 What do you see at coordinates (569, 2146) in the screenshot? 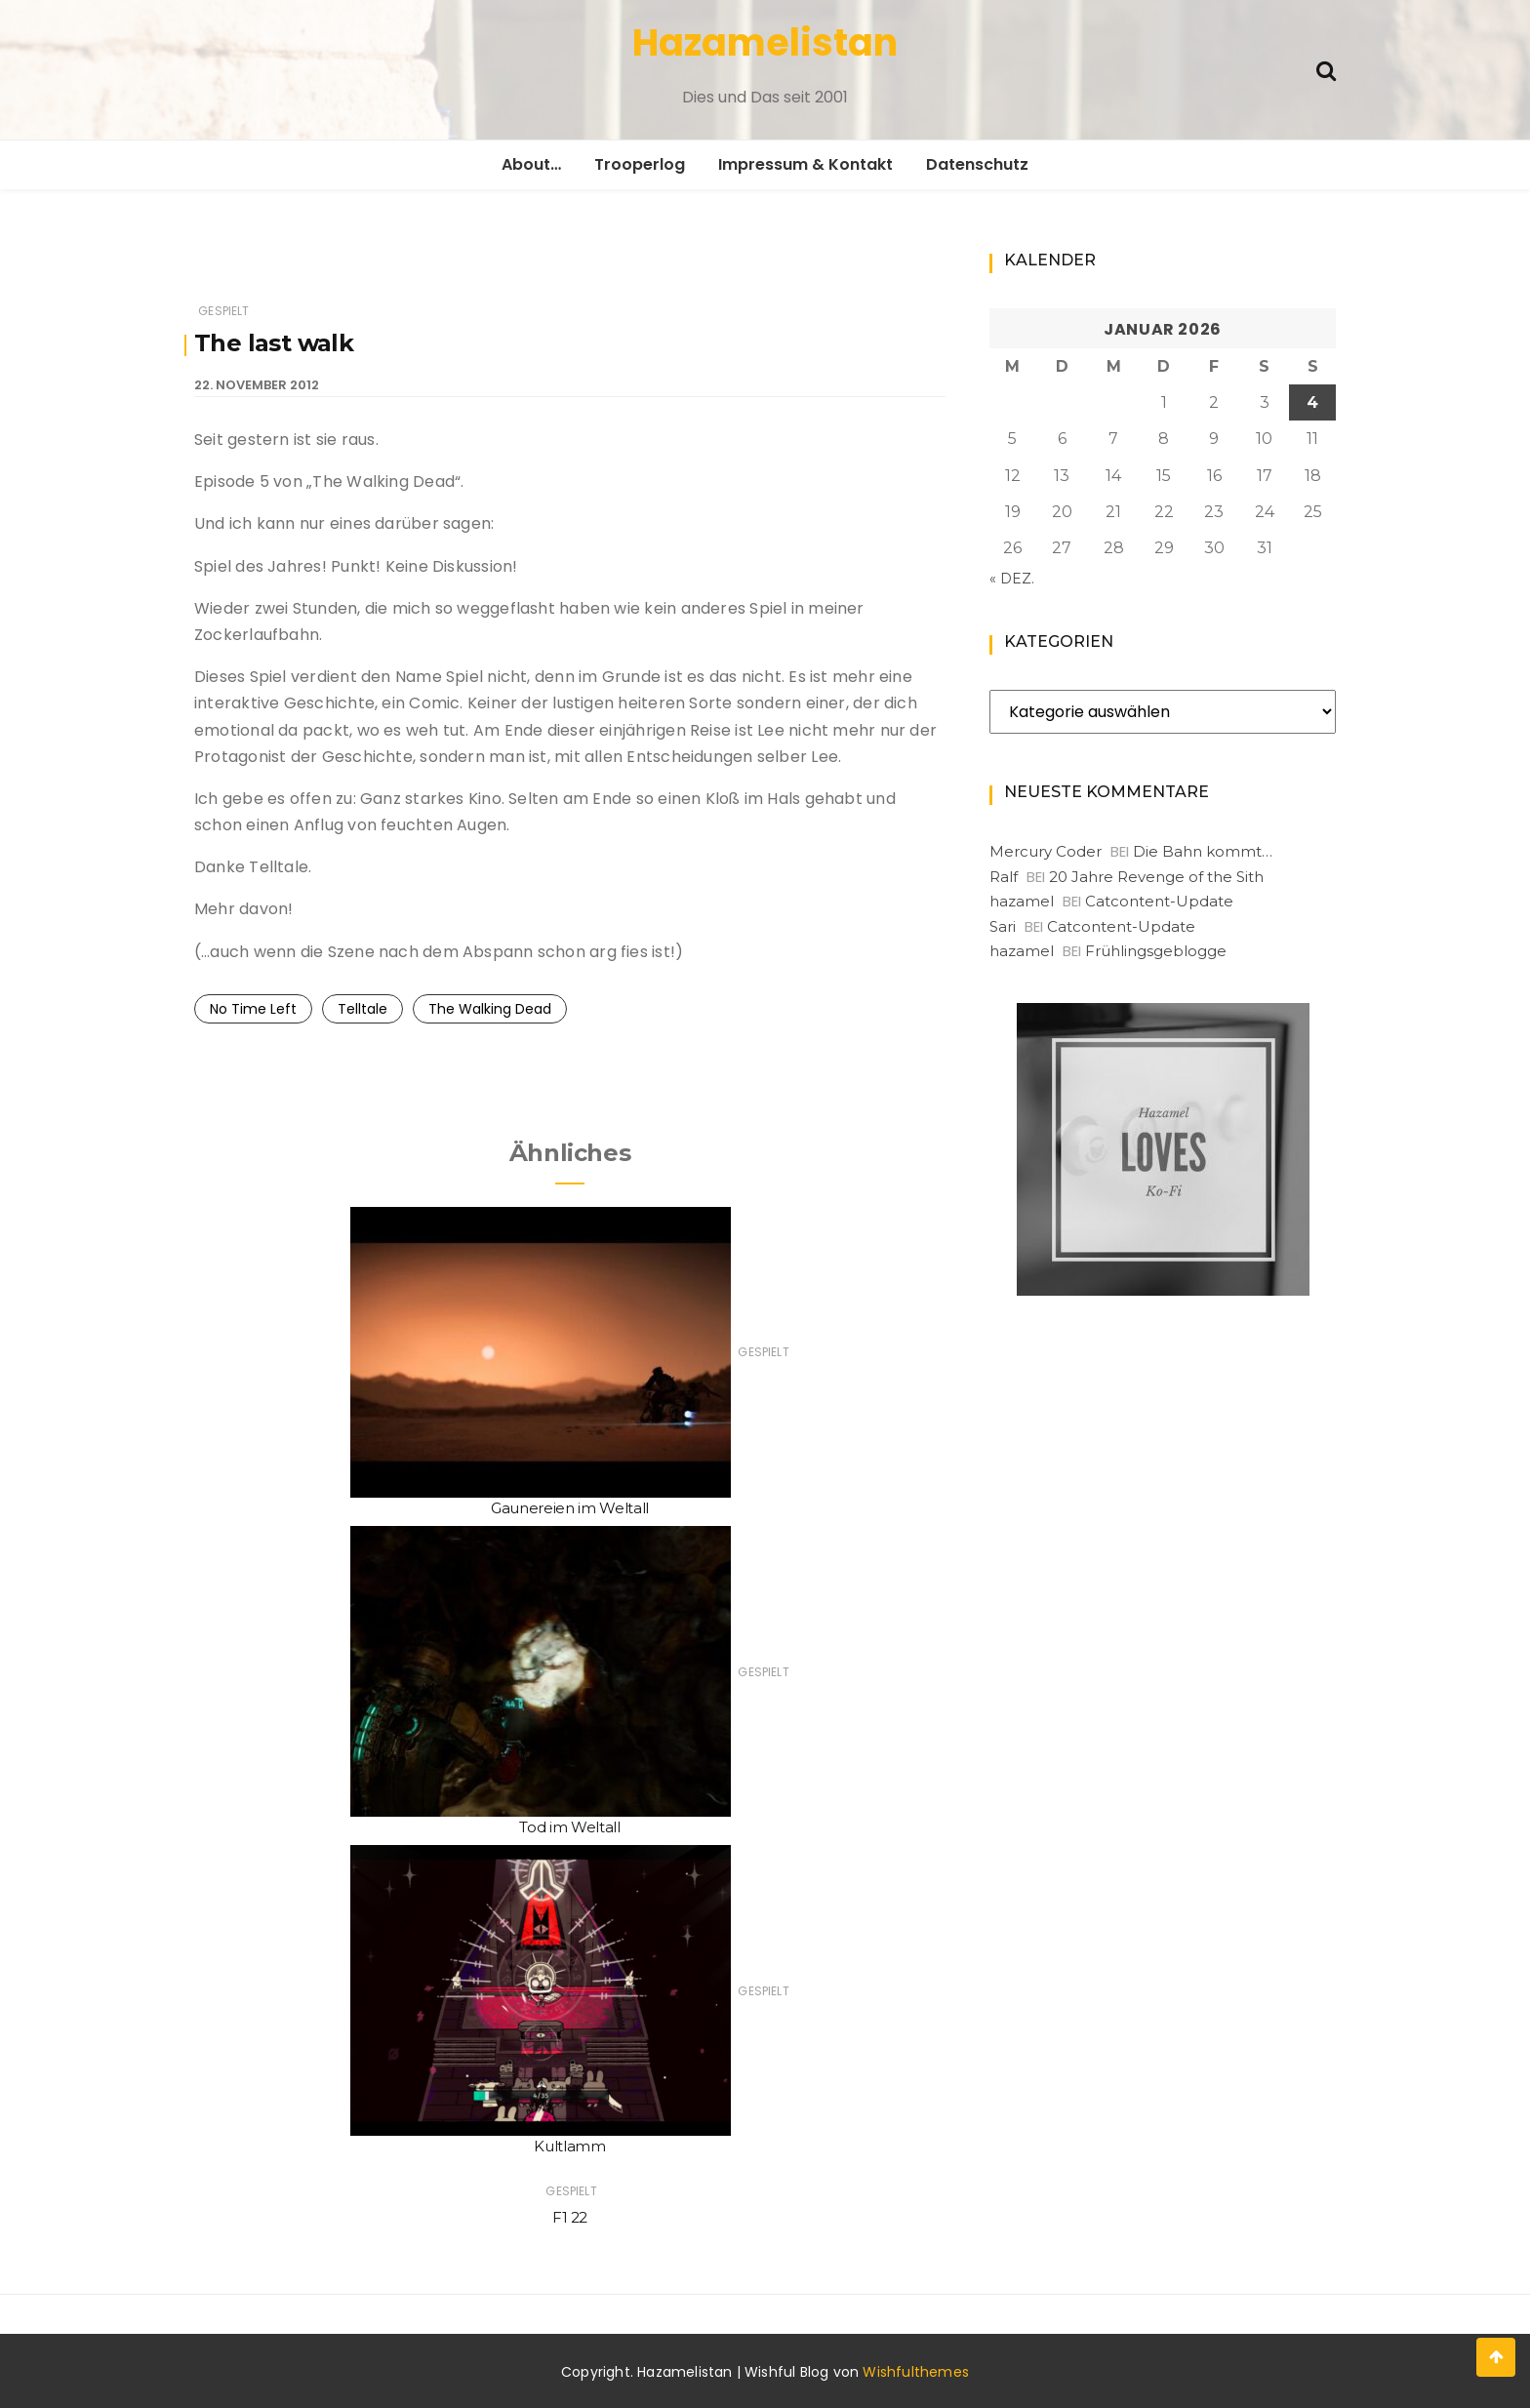
I see `Kultlamm` at bounding box center [569, 2146].